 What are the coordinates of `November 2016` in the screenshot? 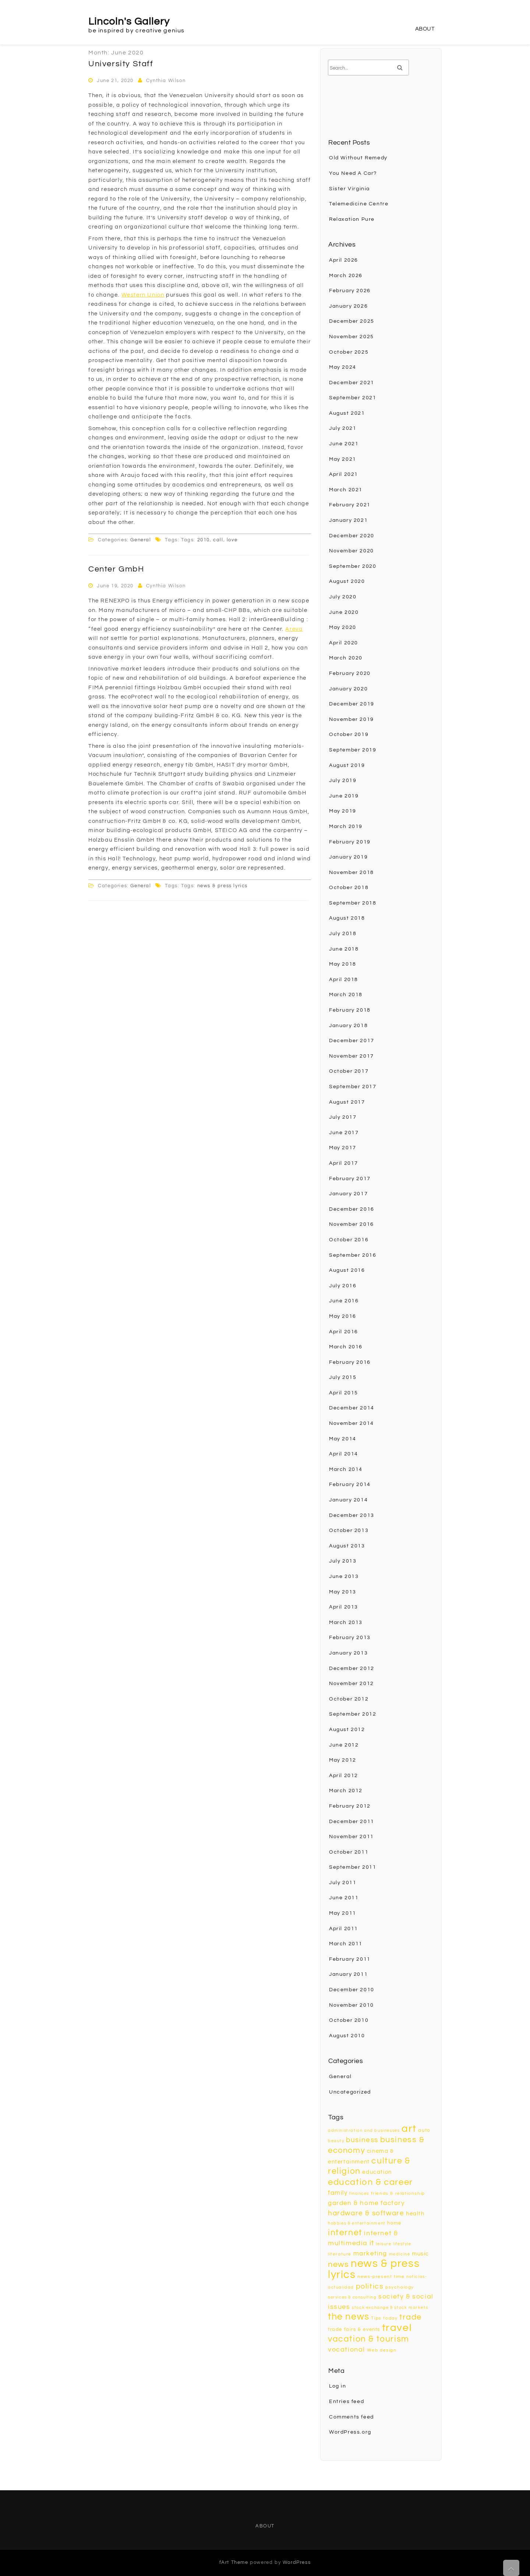 It's located at (351, 1224).